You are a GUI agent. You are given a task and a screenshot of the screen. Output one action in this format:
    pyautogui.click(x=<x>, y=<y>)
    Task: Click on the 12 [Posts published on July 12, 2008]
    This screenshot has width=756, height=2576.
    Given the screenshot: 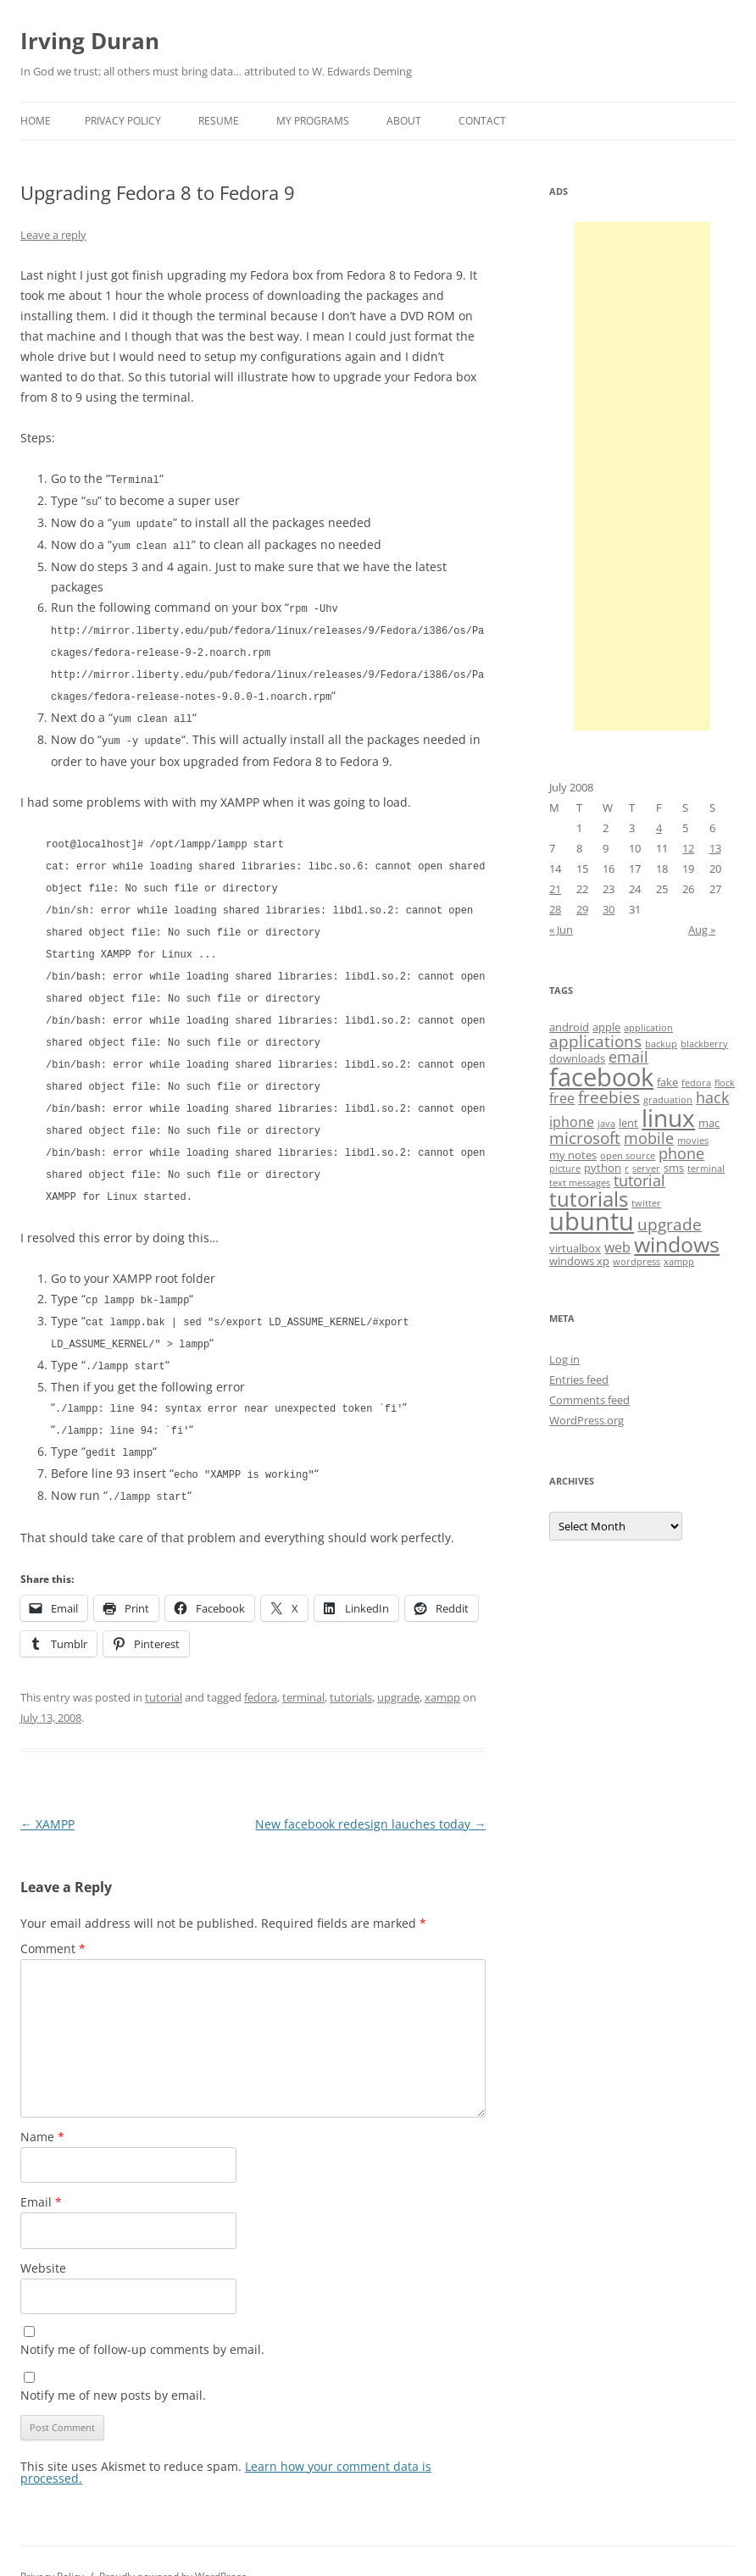 What is the action you would take?
    pyautogui.click(x=688, y=848)
    